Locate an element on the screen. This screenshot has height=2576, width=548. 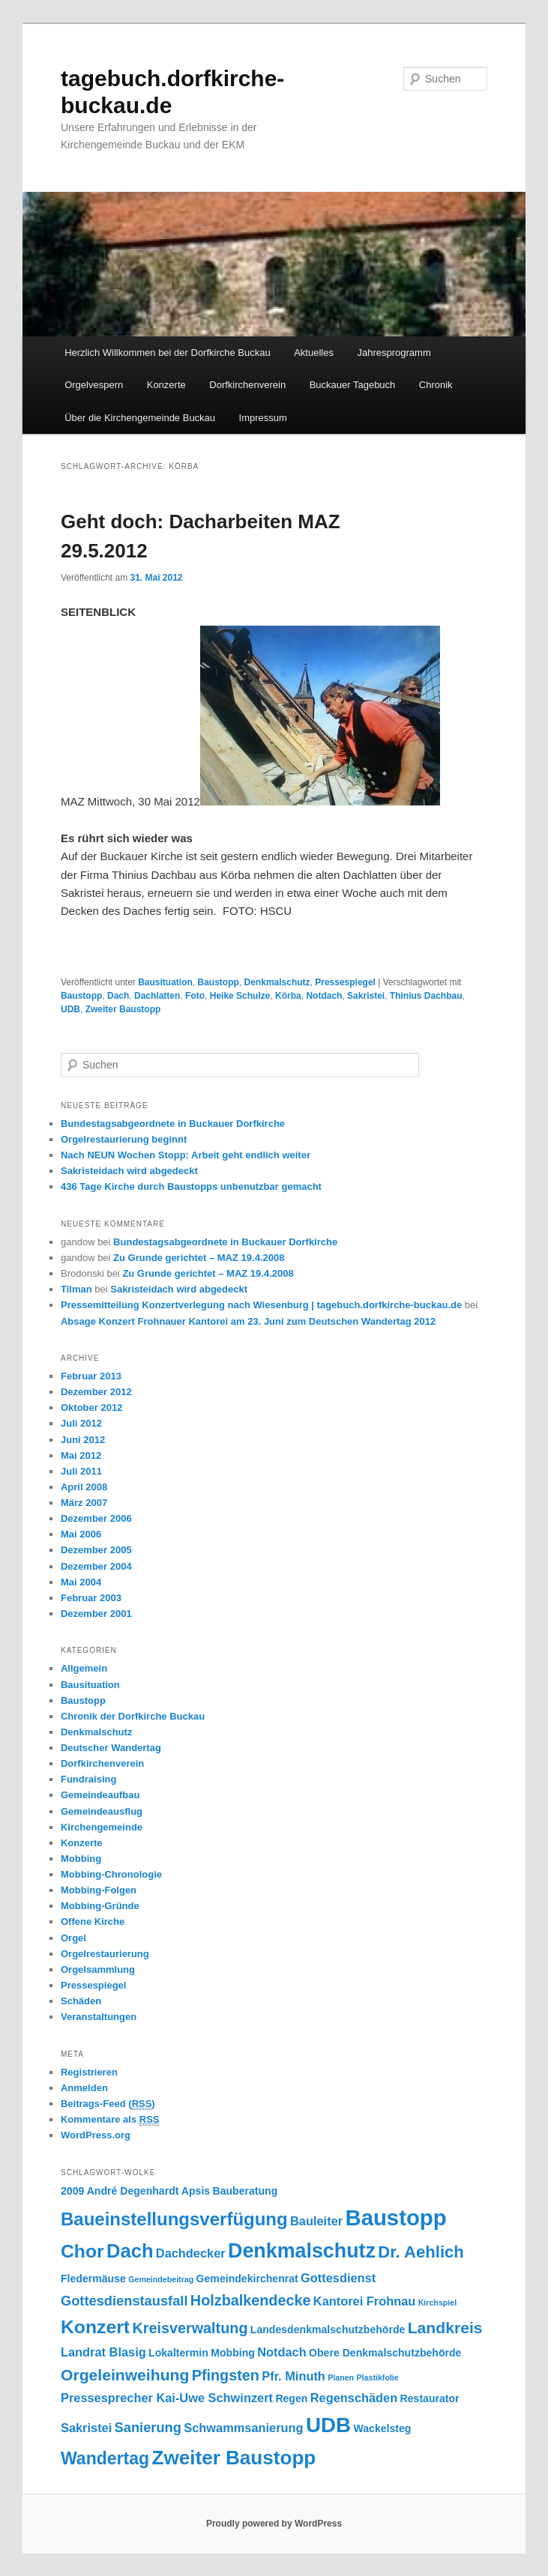
Herzlich Willkommen bei der Dorfkirche Buckau is located at coordinates (167, 352).